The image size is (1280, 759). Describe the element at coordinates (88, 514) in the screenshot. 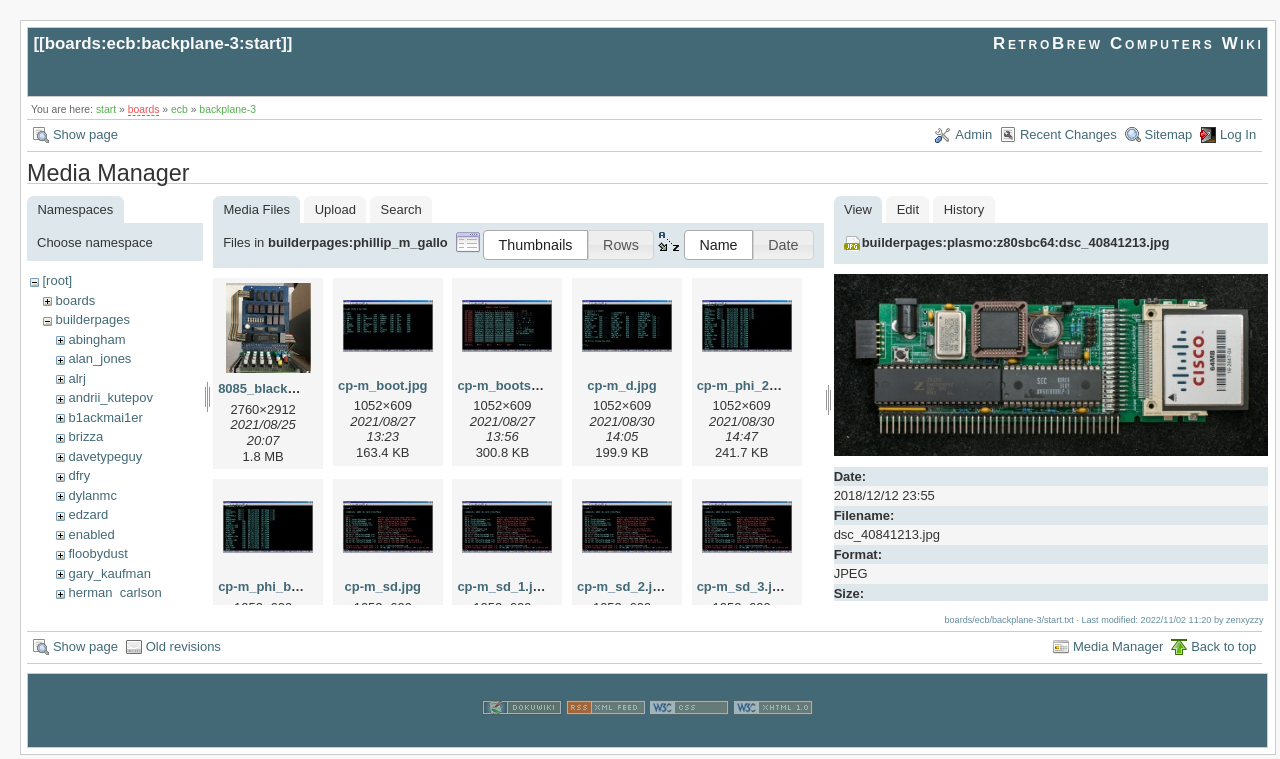

I see `edzard` at that location.